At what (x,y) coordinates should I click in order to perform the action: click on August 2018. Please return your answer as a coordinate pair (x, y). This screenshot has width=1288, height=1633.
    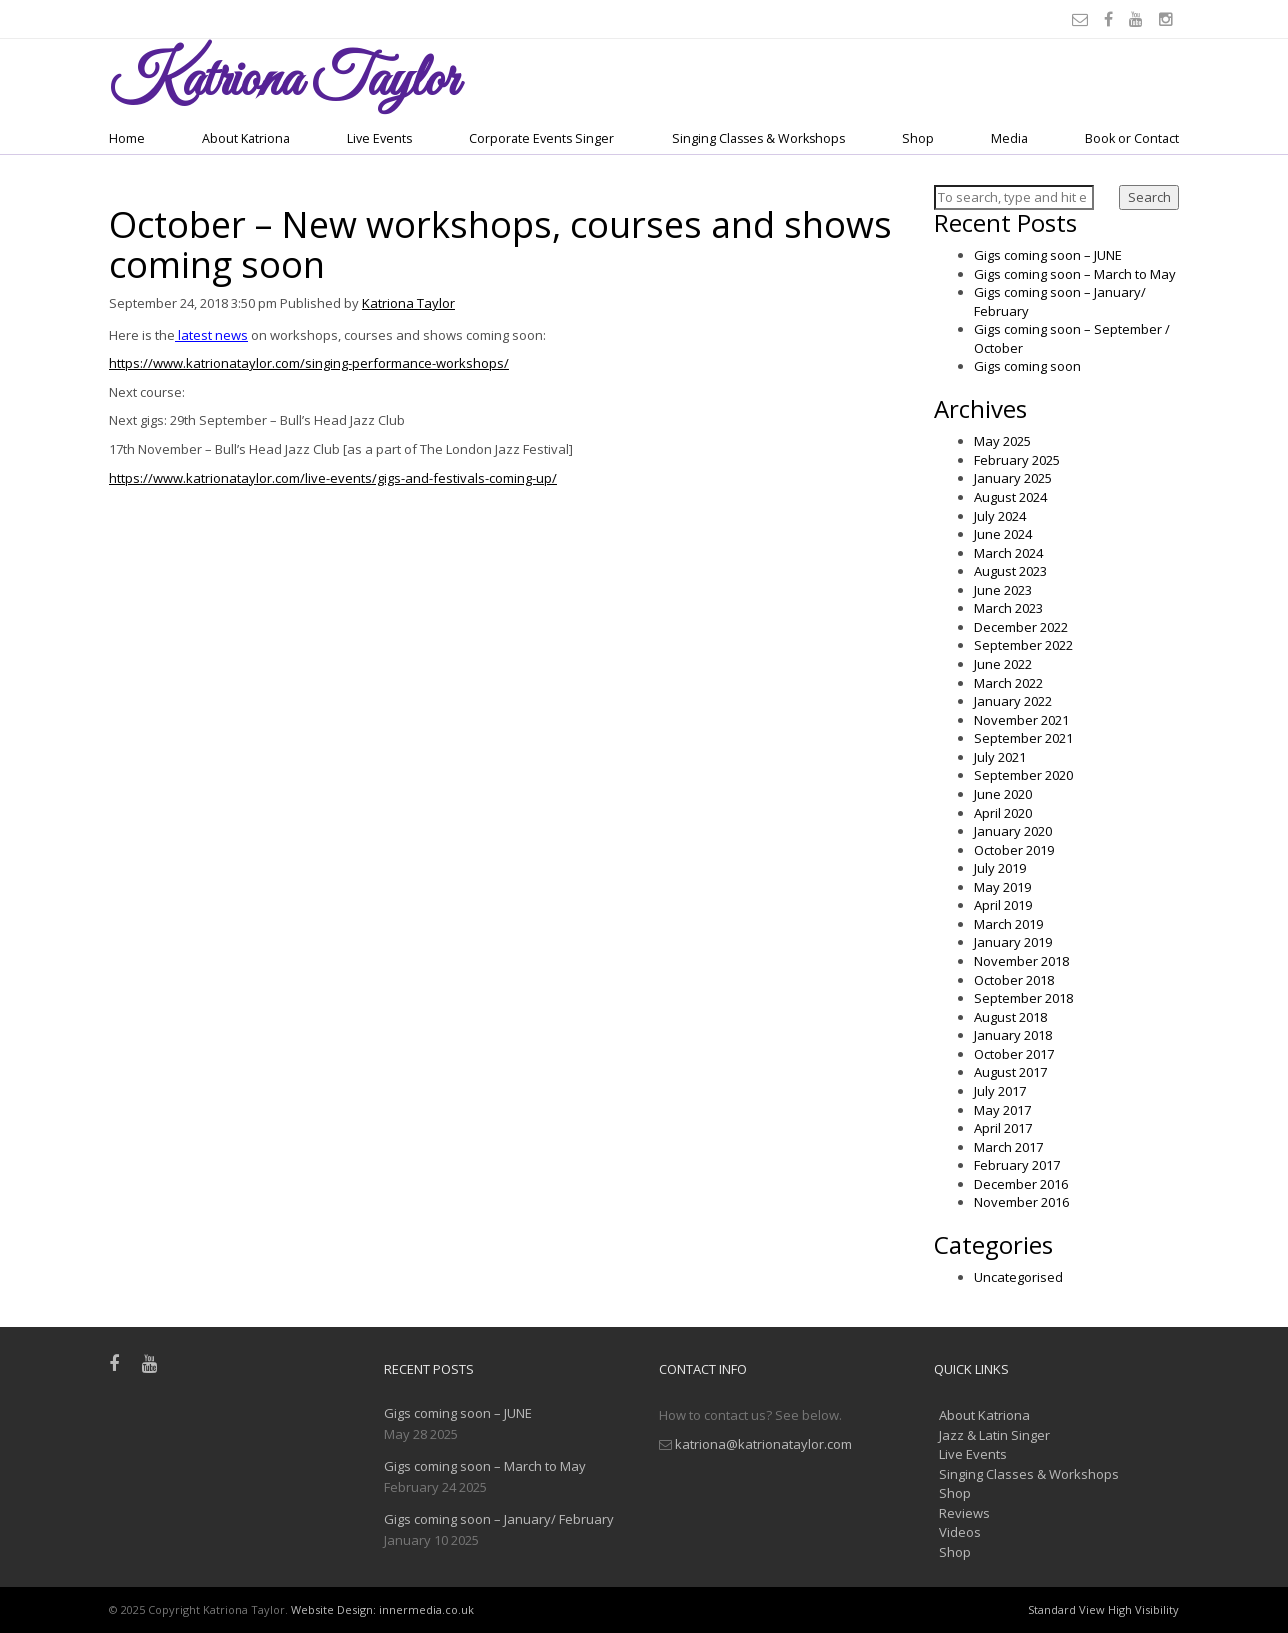
    Looking at the image, I should click on (1010, 1017).